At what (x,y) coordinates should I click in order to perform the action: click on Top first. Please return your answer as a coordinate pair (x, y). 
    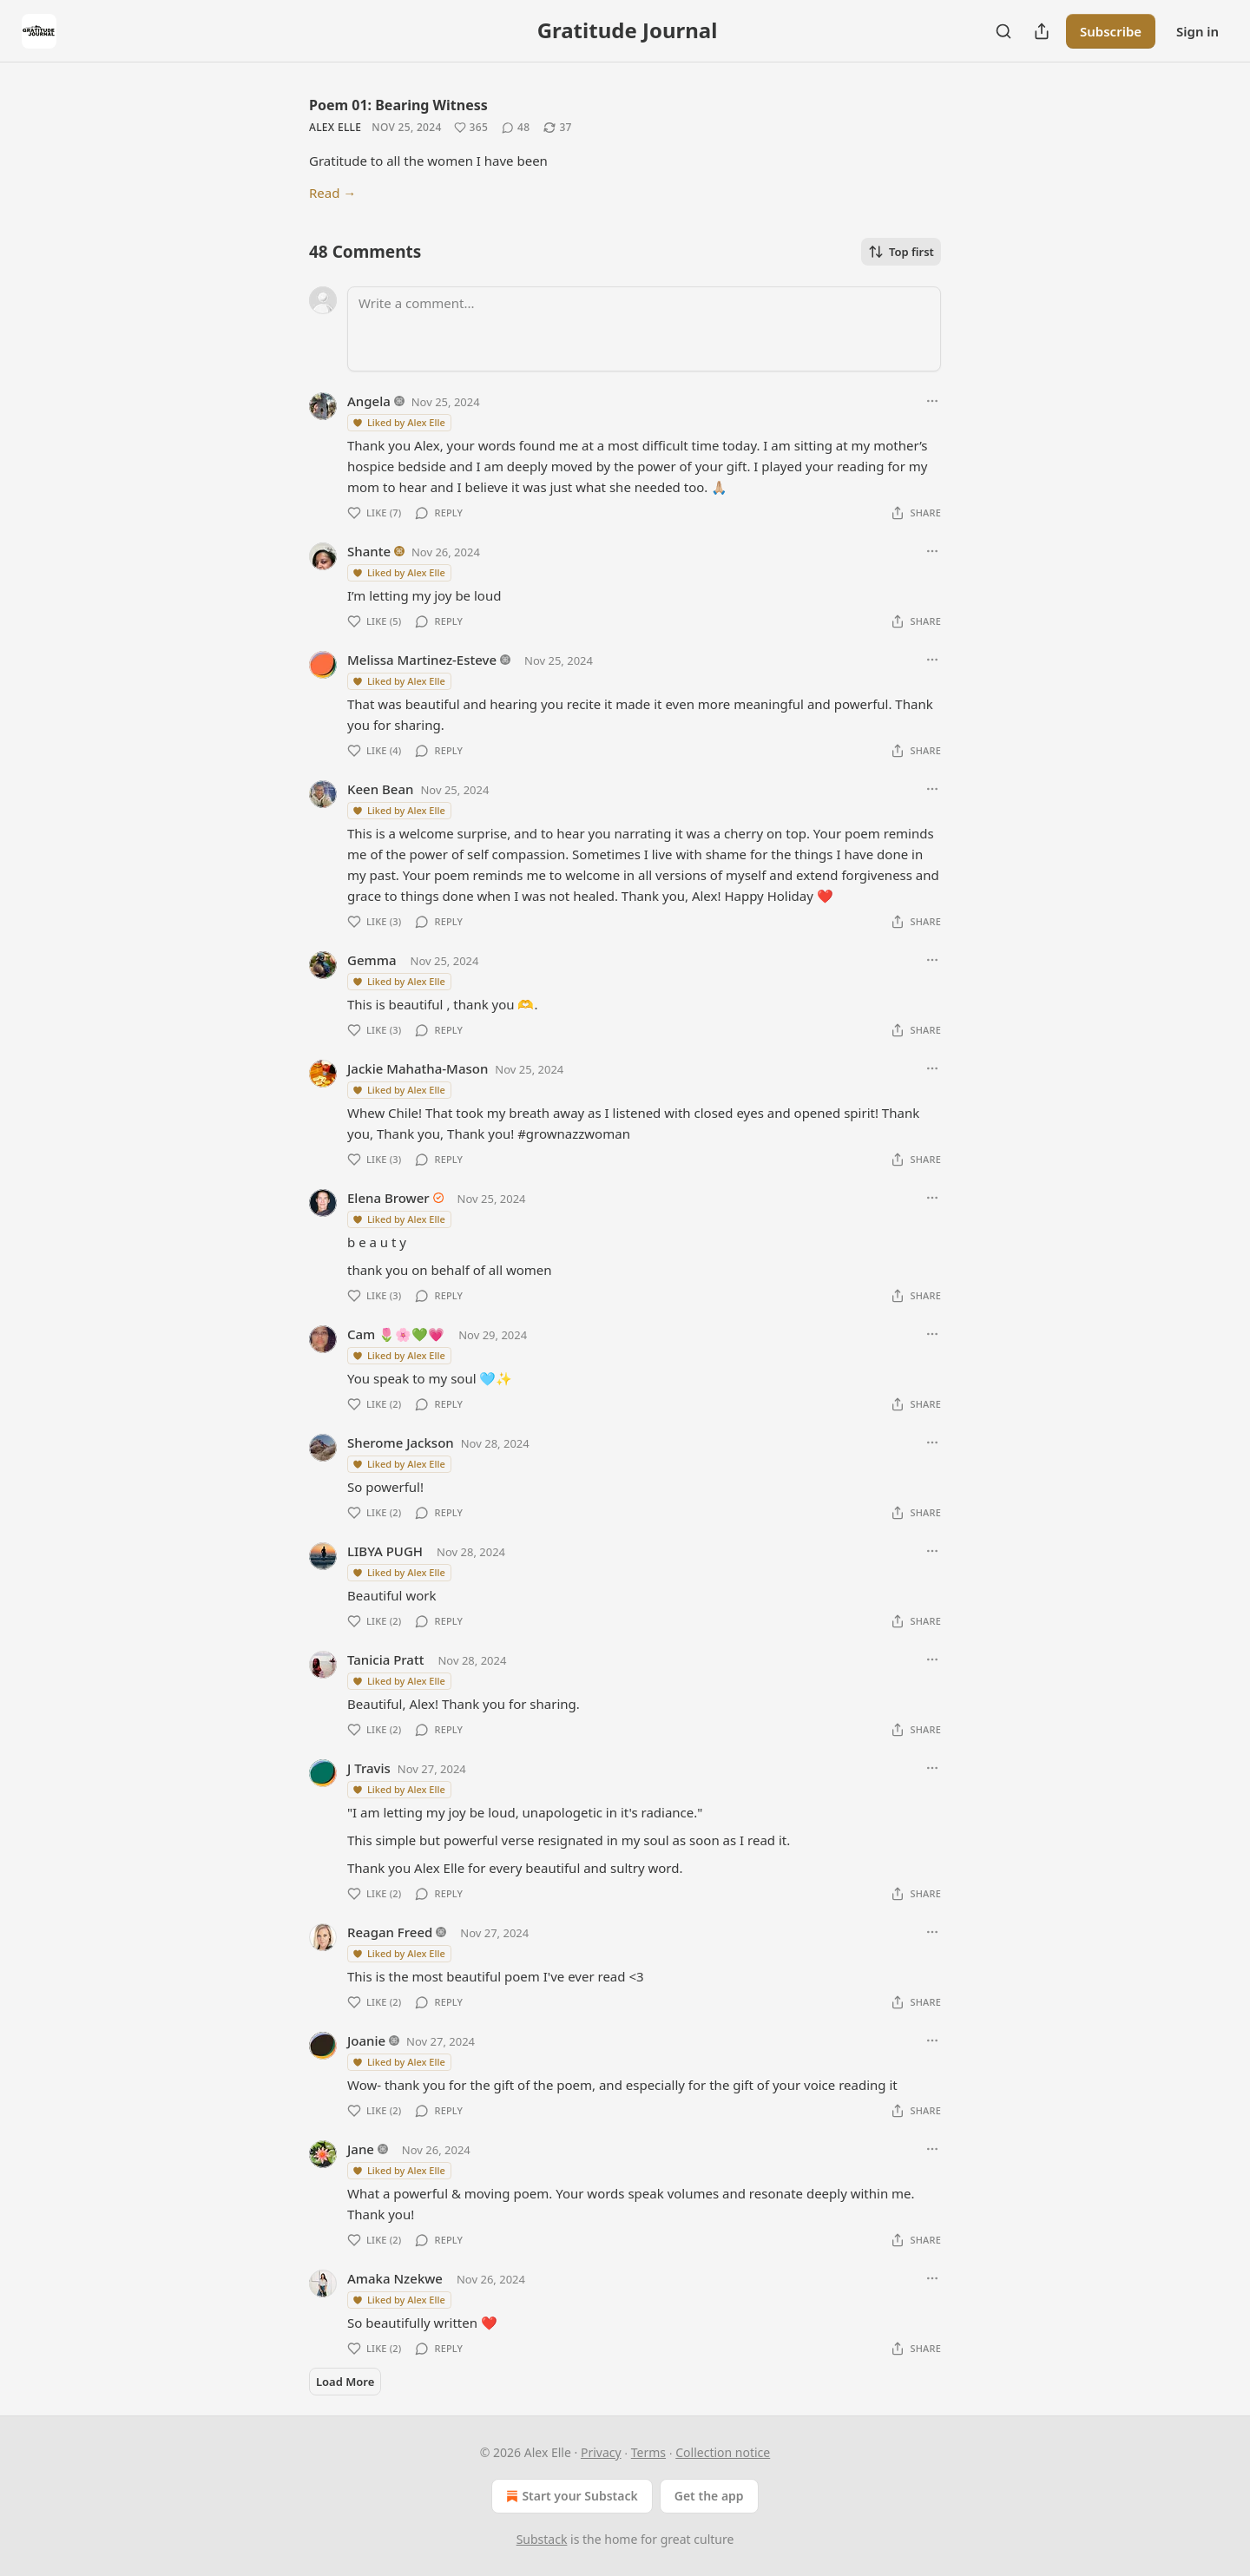
    Looking at the image, I should click on (901, 252).